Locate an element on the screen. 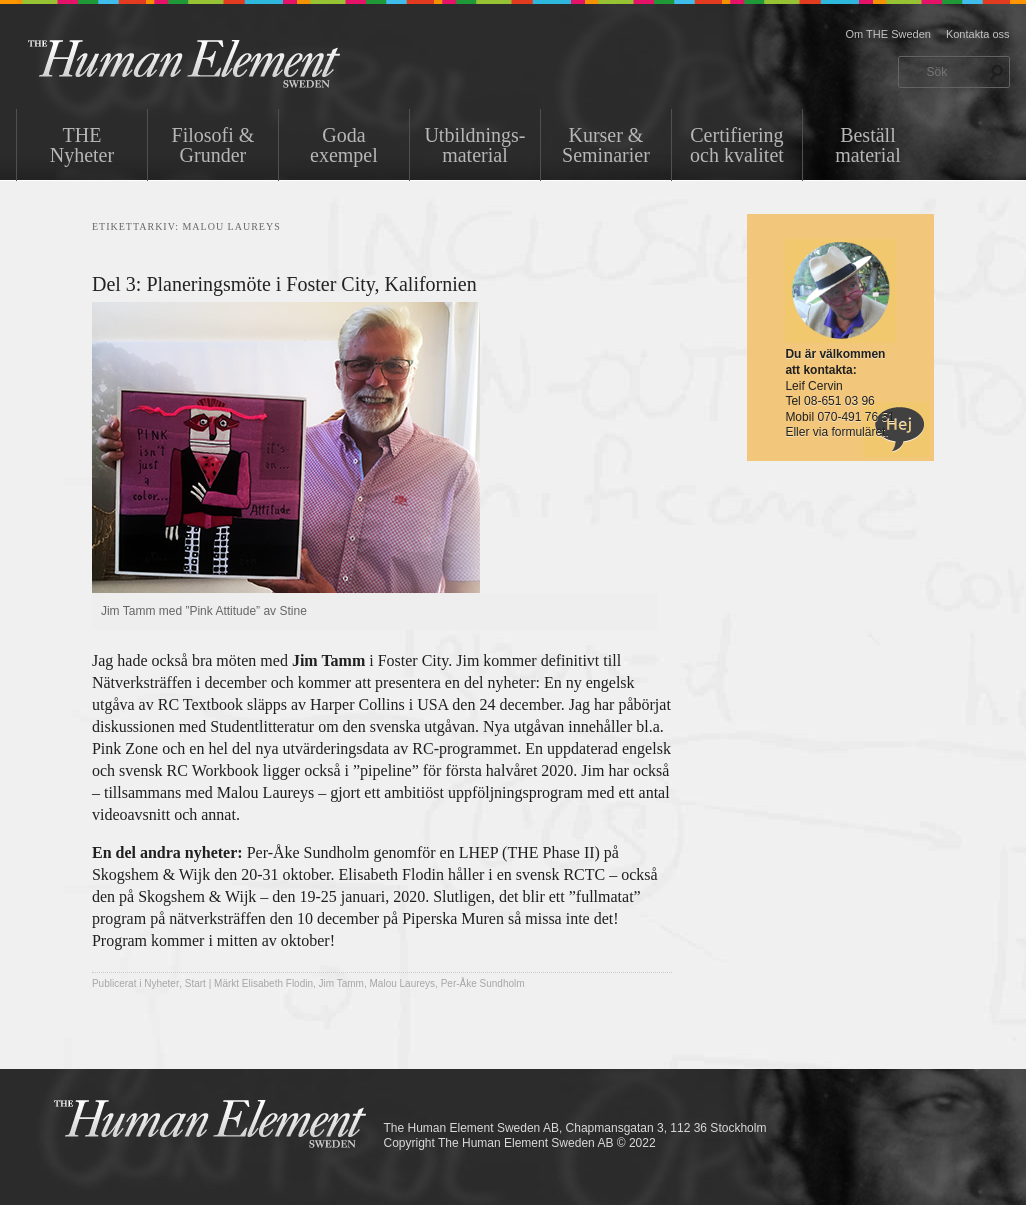  070-491 76 51 is located at coordinates (855, 417).